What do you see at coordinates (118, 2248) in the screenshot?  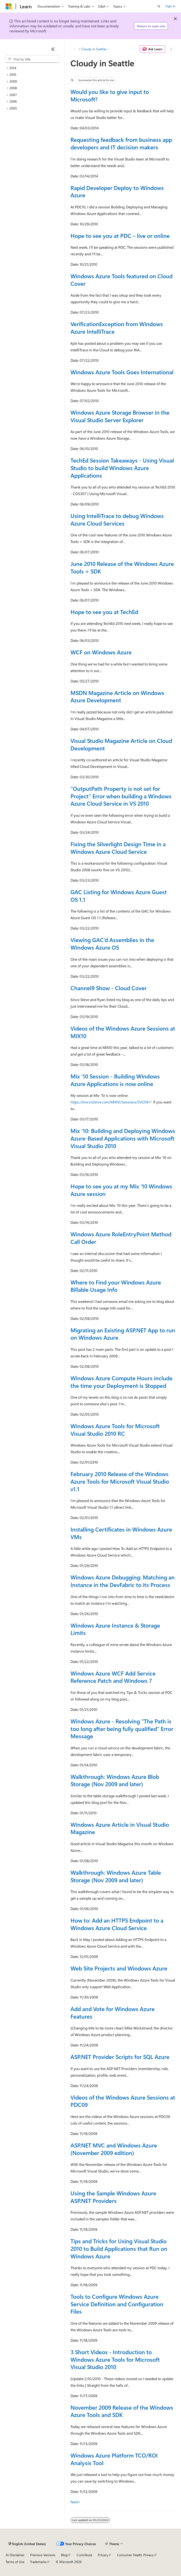 I see `Tips and Tricks for Using Visual Studio 2010 to Build Applications that Run on Windows Azure` at bounding box center [118, 2248].